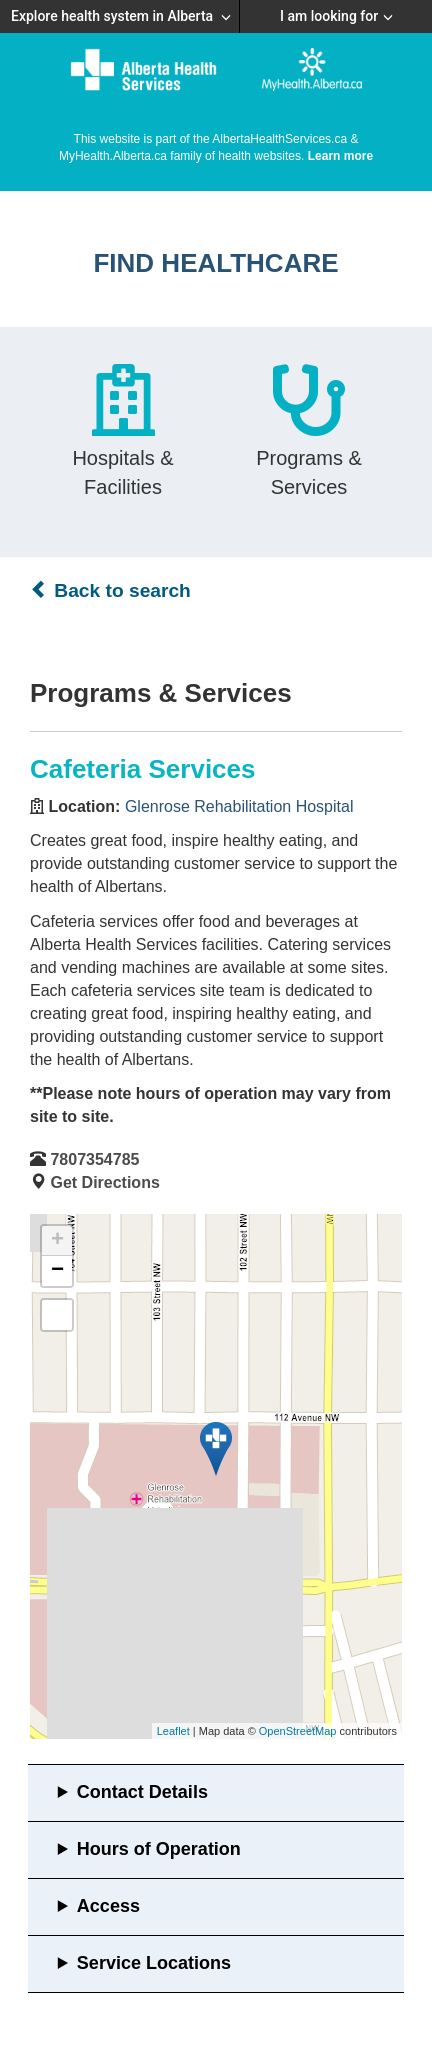  What do you see at coordinates (108, 1906) in the screenshot?
I see `Access` at bounding box center [108, 1906].